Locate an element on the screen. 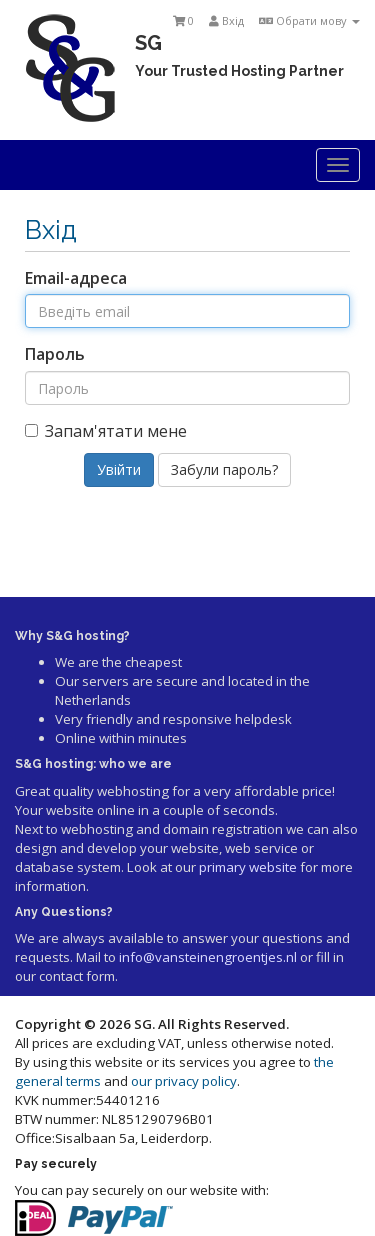  info@vansteinengroentjes.nl is located at coordinates (208, 957).